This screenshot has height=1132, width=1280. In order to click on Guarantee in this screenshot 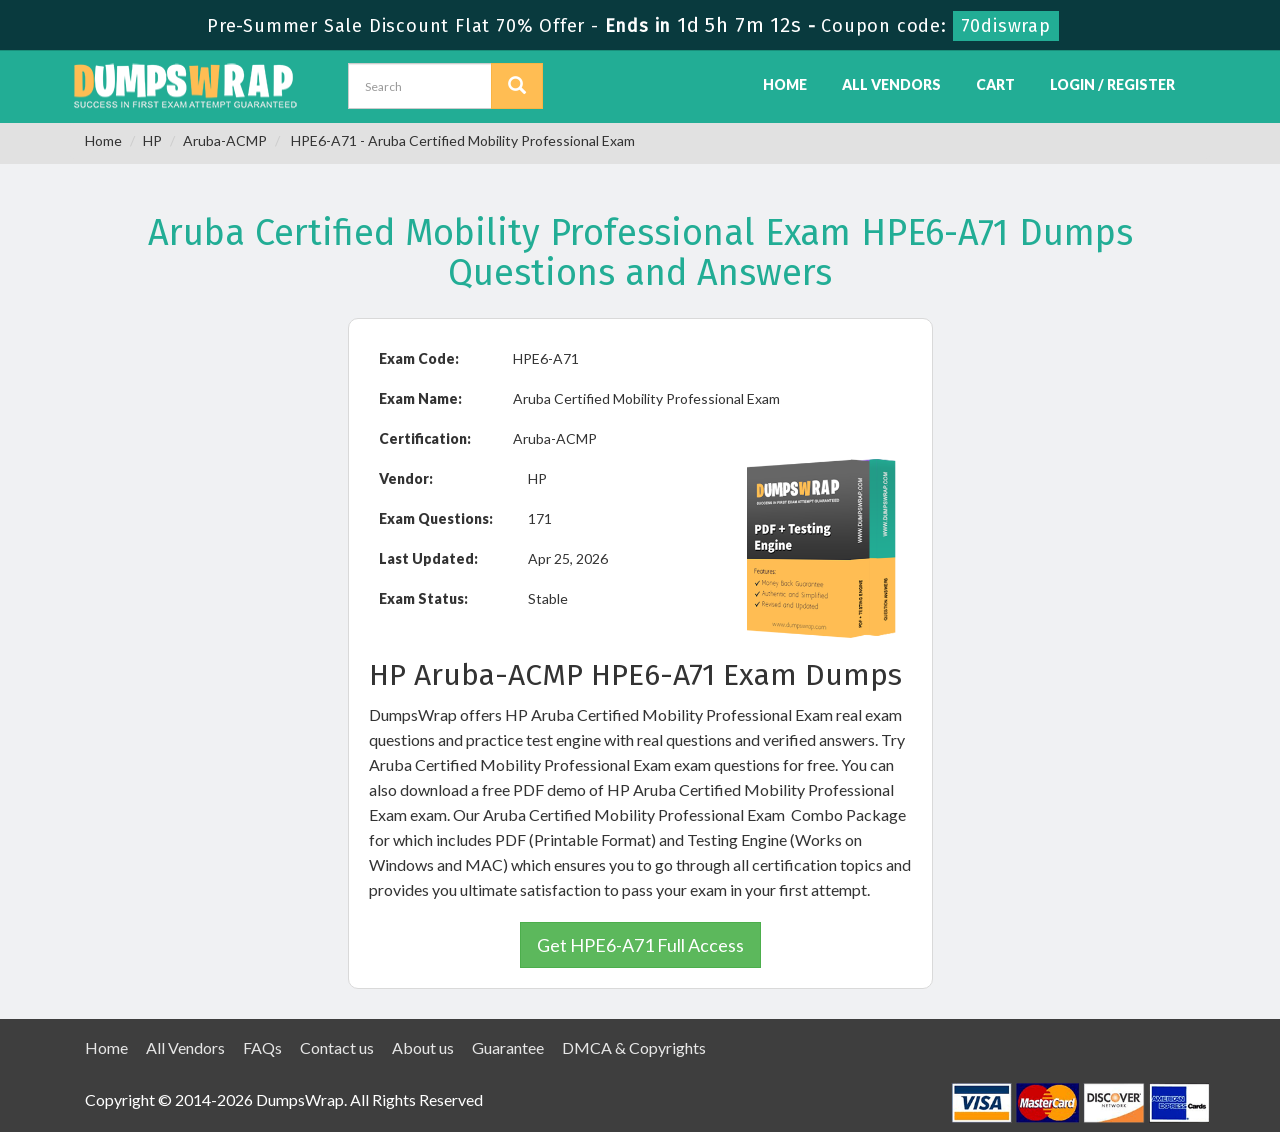, I will do `click(508, 1047)`.